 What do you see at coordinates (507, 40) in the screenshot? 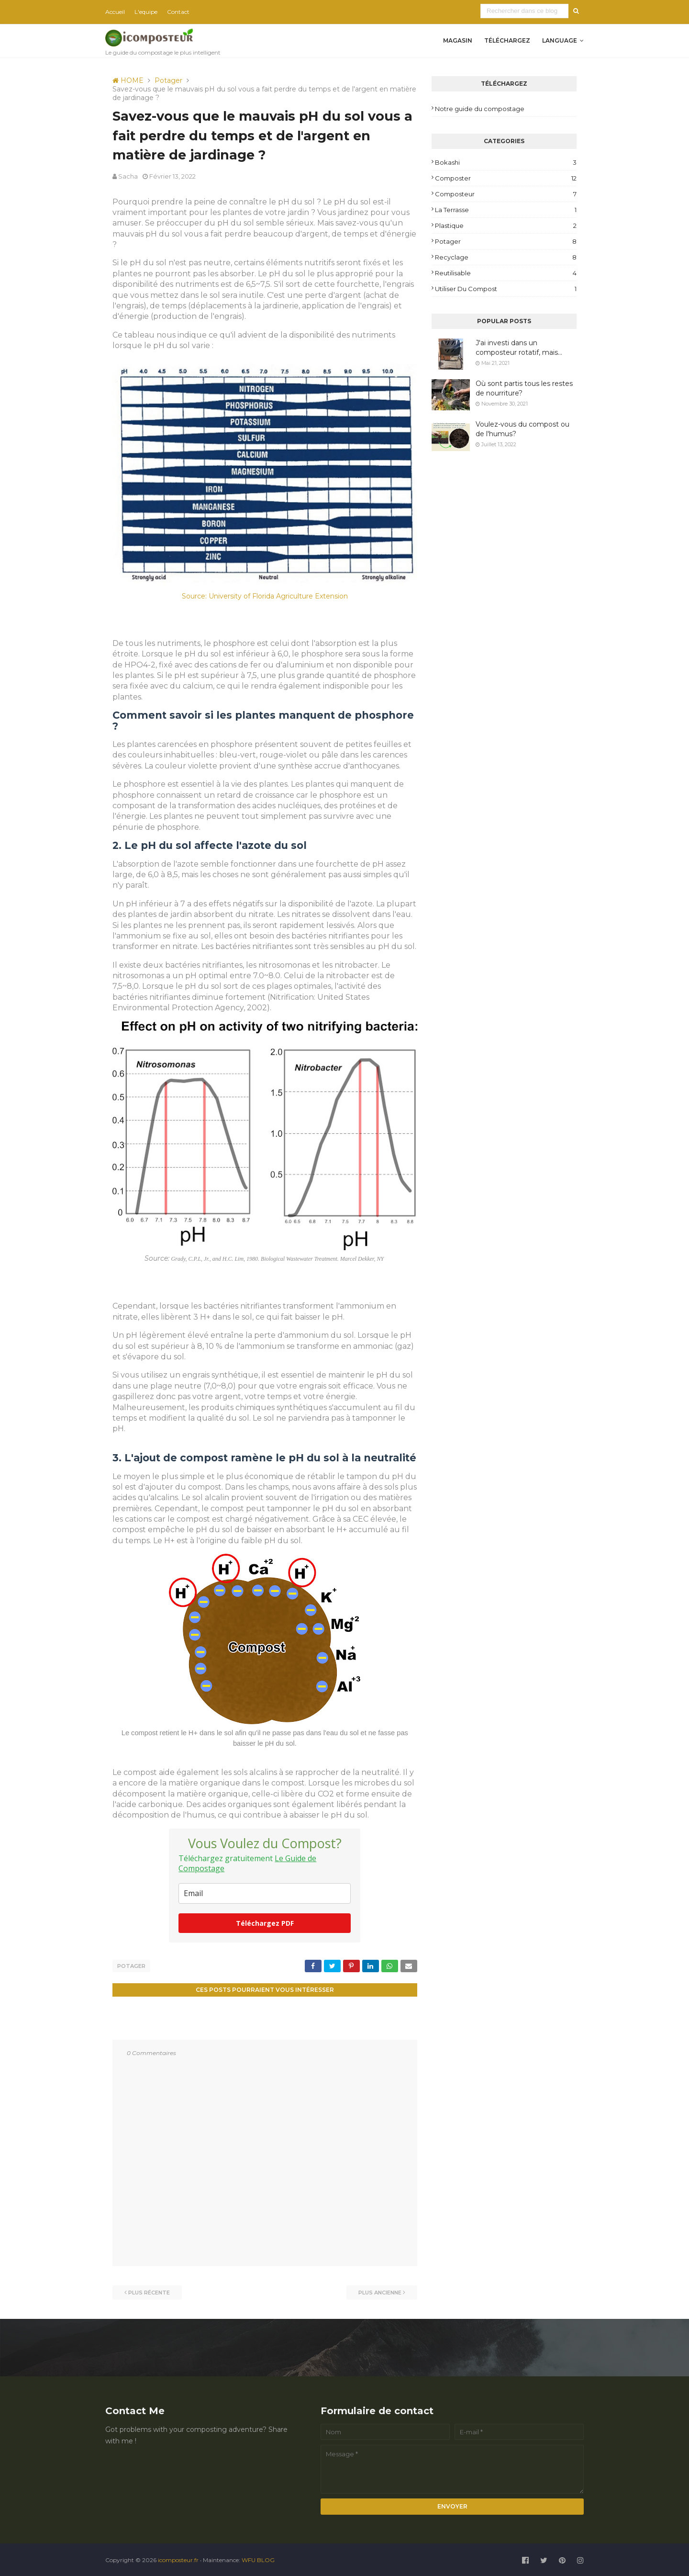
I see `Téléchargez [menuitem]` at bounding box center [507, 40].